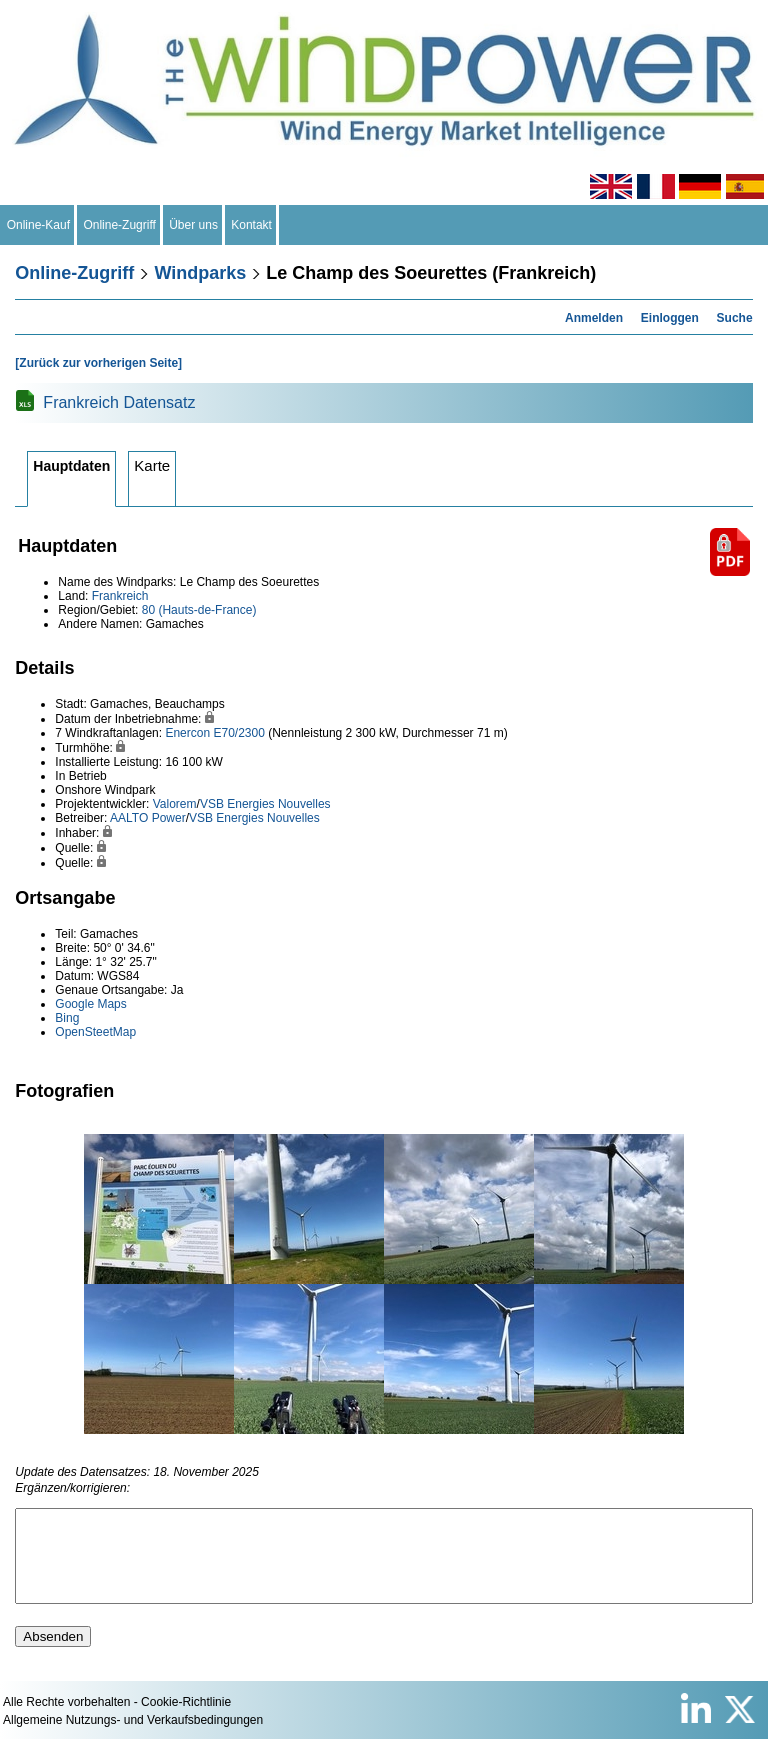 This screenshot has width=768, height=1757. Describe the element at coordinates (265, 804) in the screenshot. I see `VSB Energies Nouvelles` at that location.